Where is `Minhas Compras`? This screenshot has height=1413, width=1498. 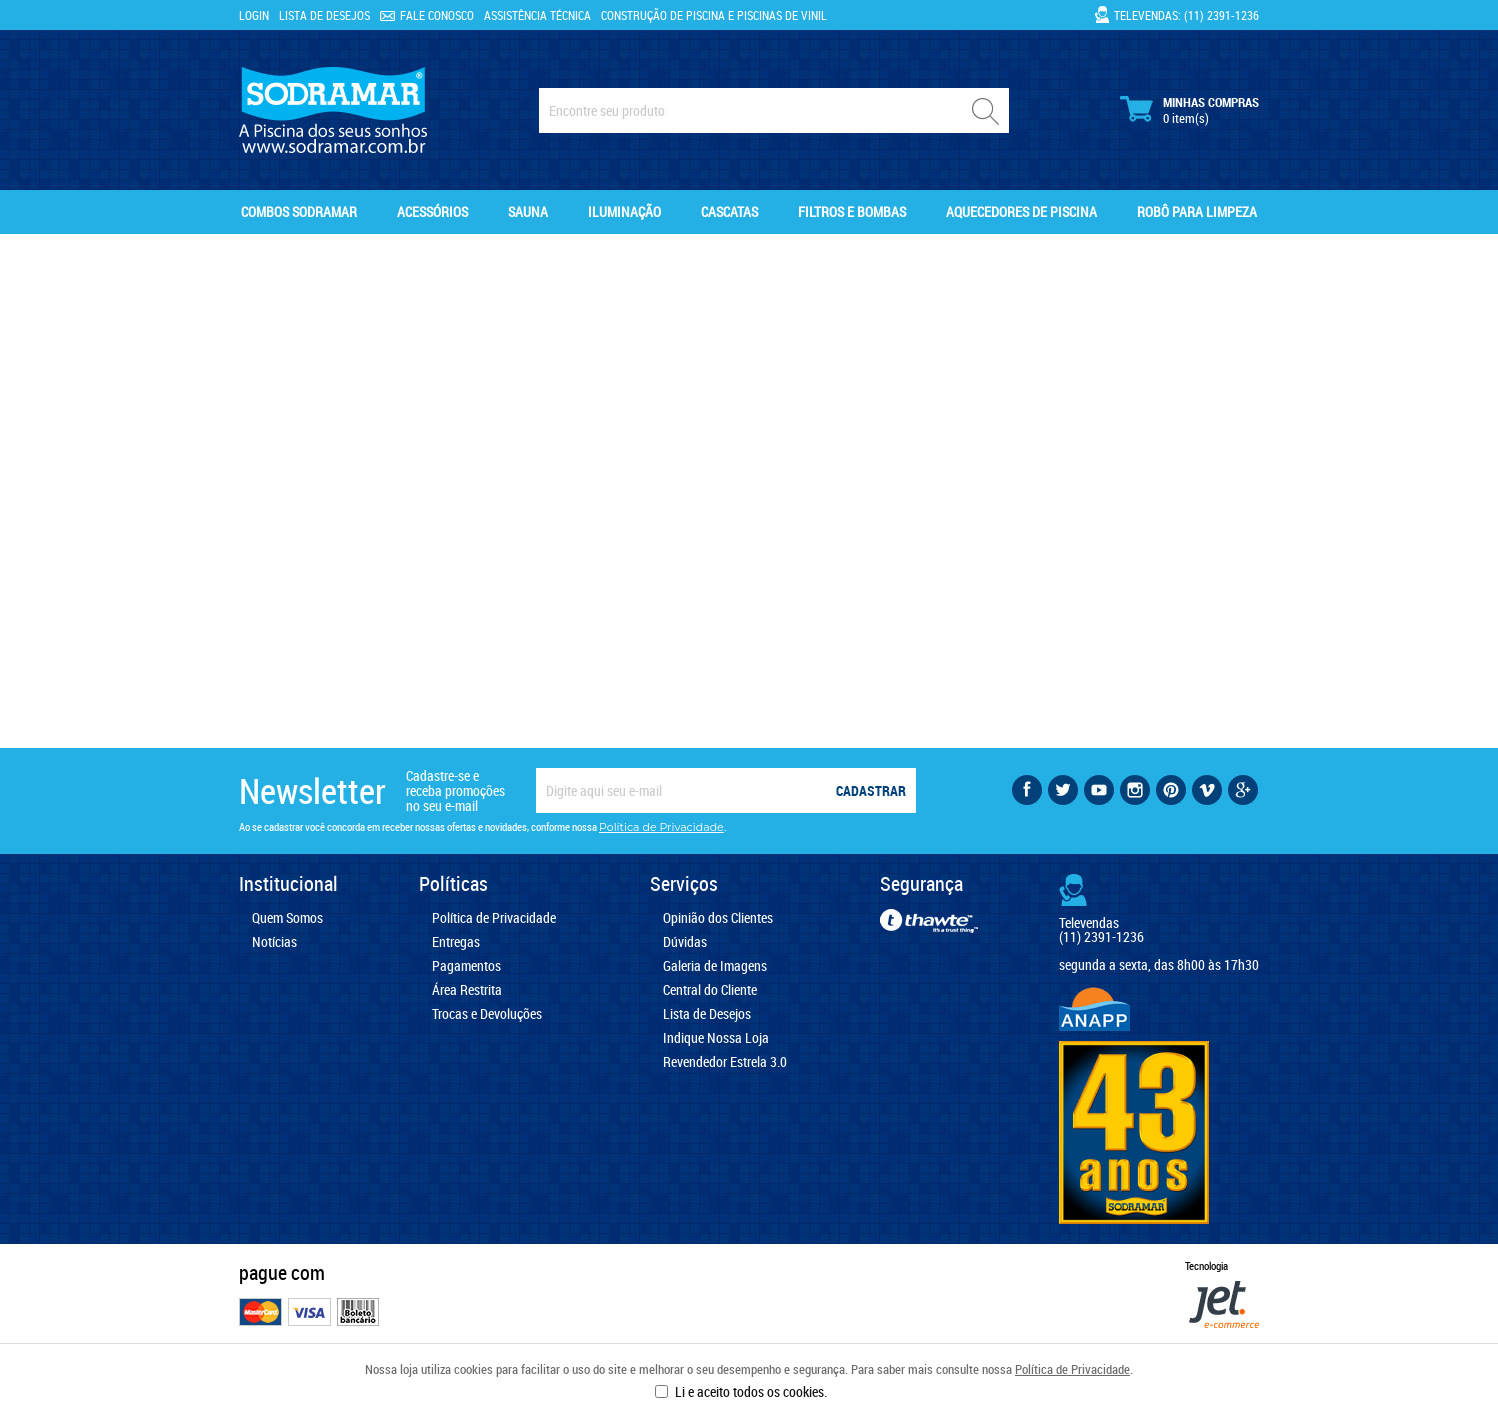
Minhas Compras is located at coordinates (1189, 110).